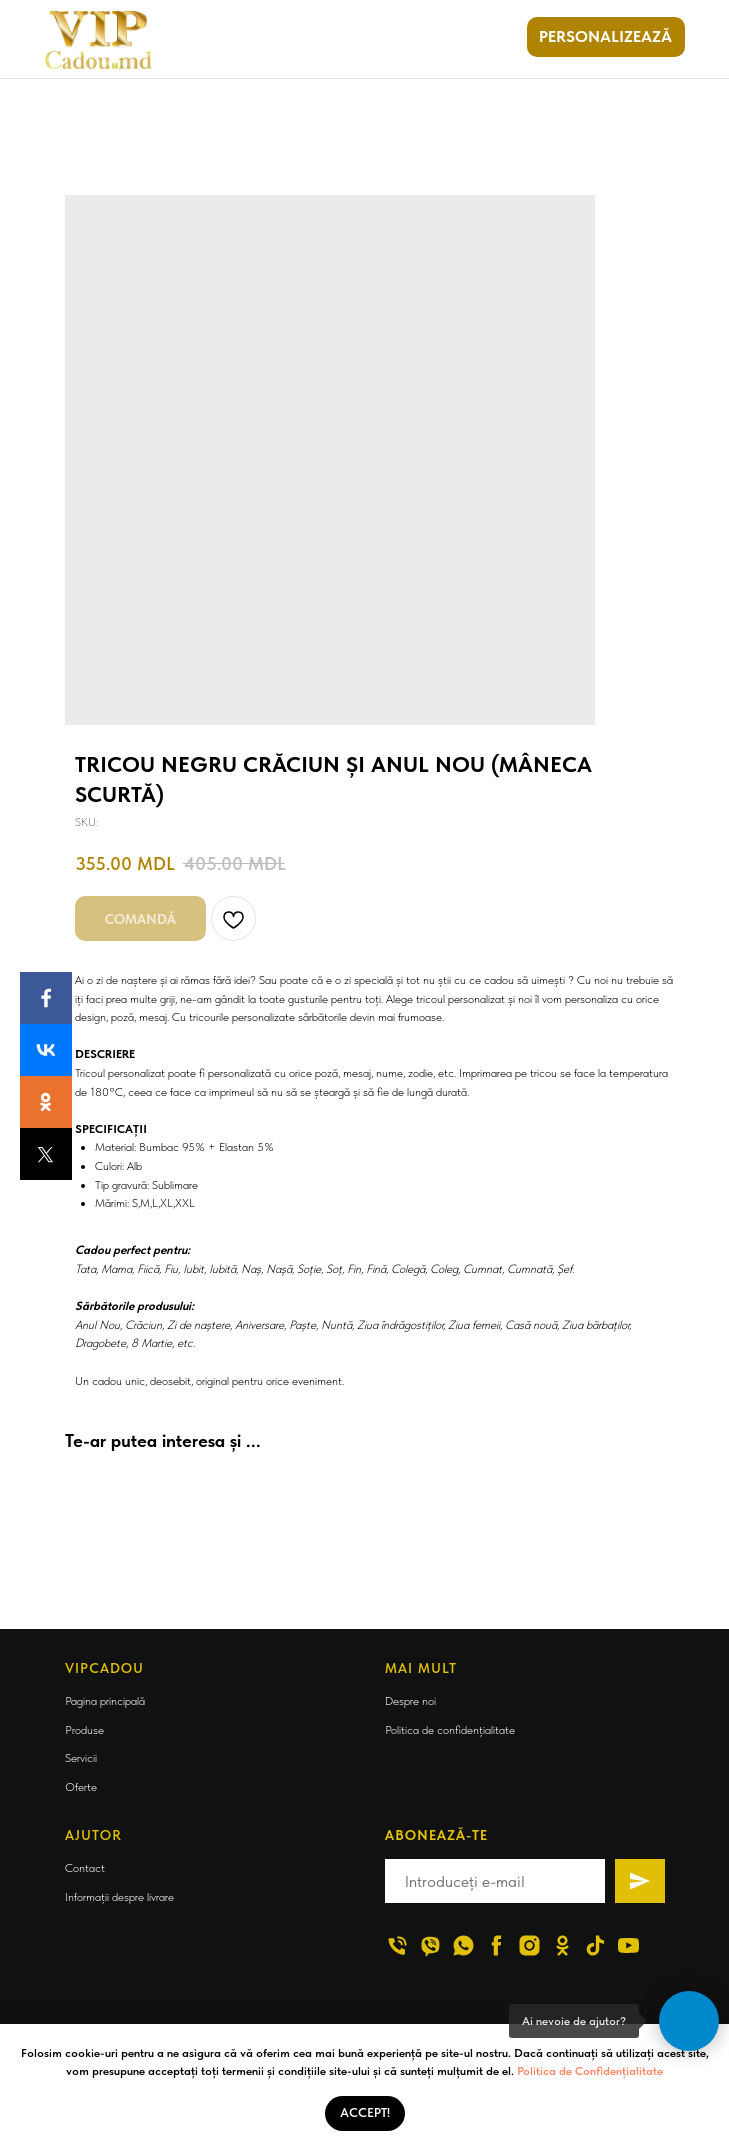  I want to click on [instagram], so click(529, 1945).